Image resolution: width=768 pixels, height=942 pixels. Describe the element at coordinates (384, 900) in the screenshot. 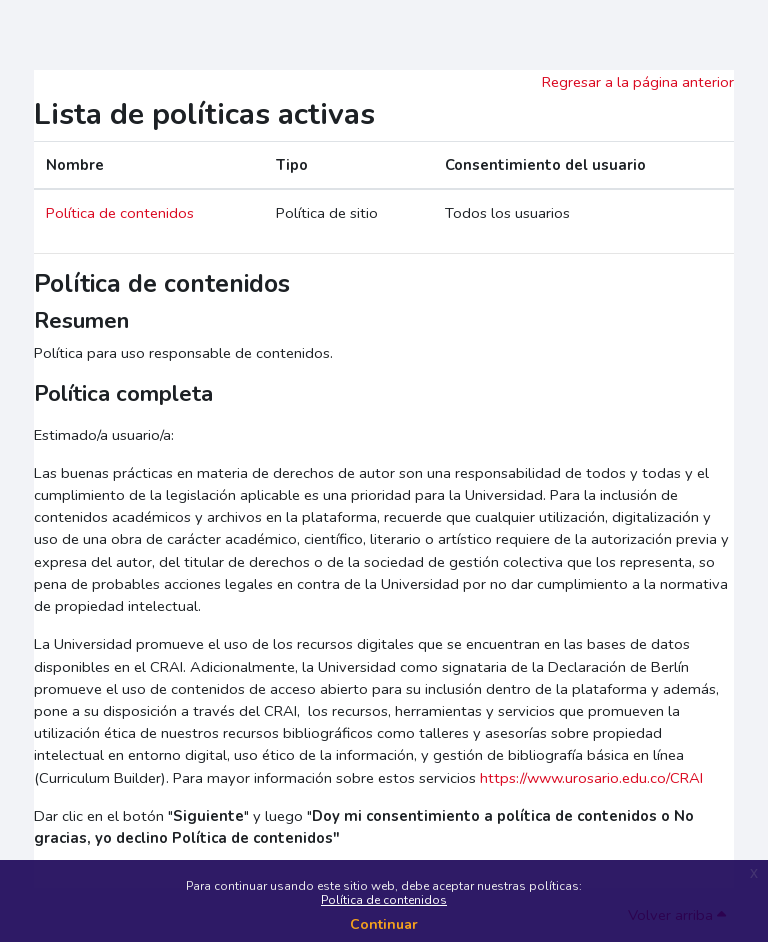

I see `Política de contenidos` at that location.